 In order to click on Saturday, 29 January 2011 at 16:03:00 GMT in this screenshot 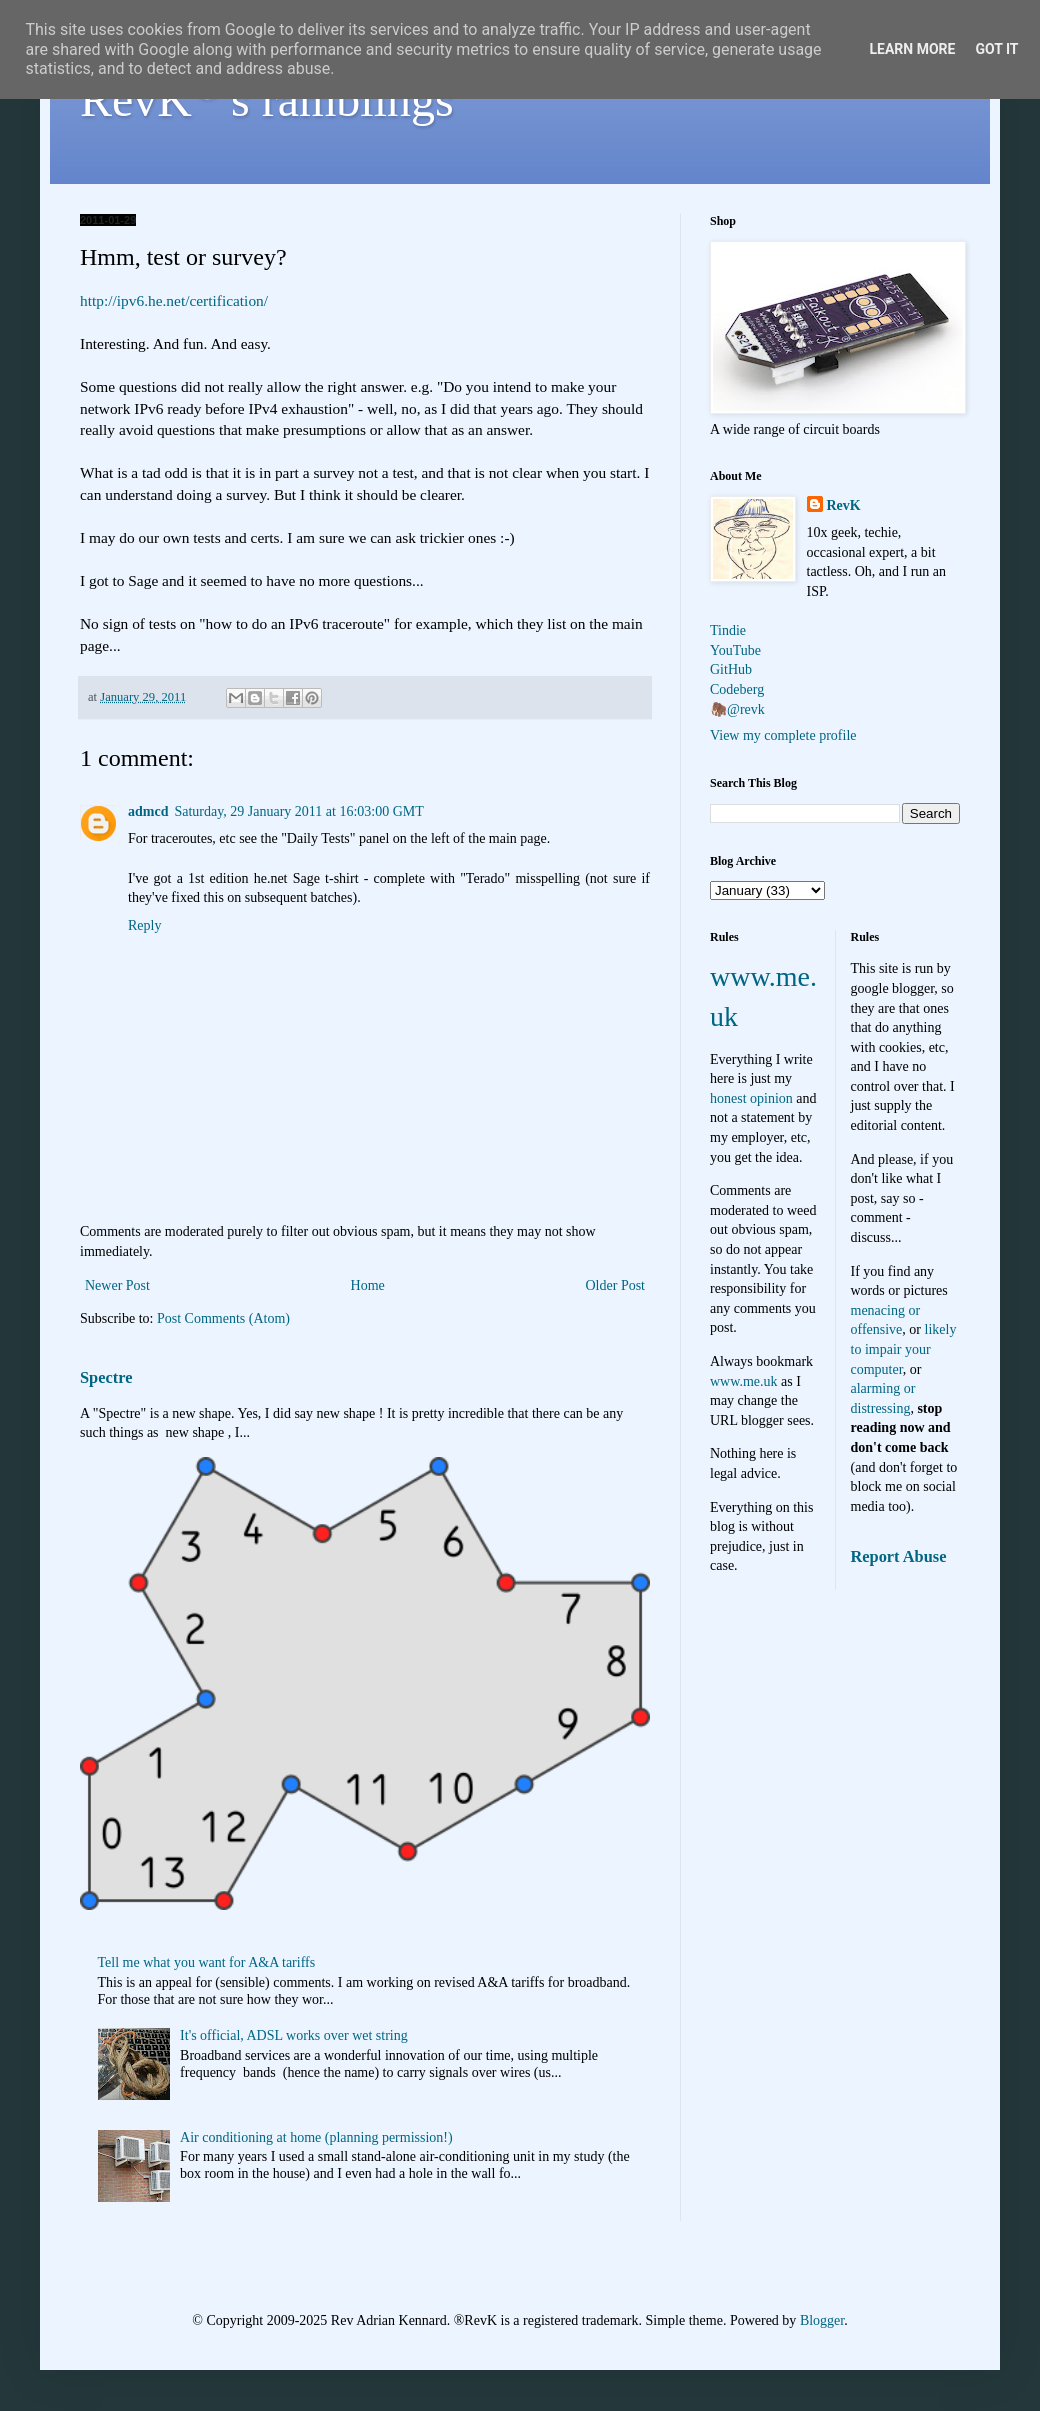, I will do `click(298, 811)`.